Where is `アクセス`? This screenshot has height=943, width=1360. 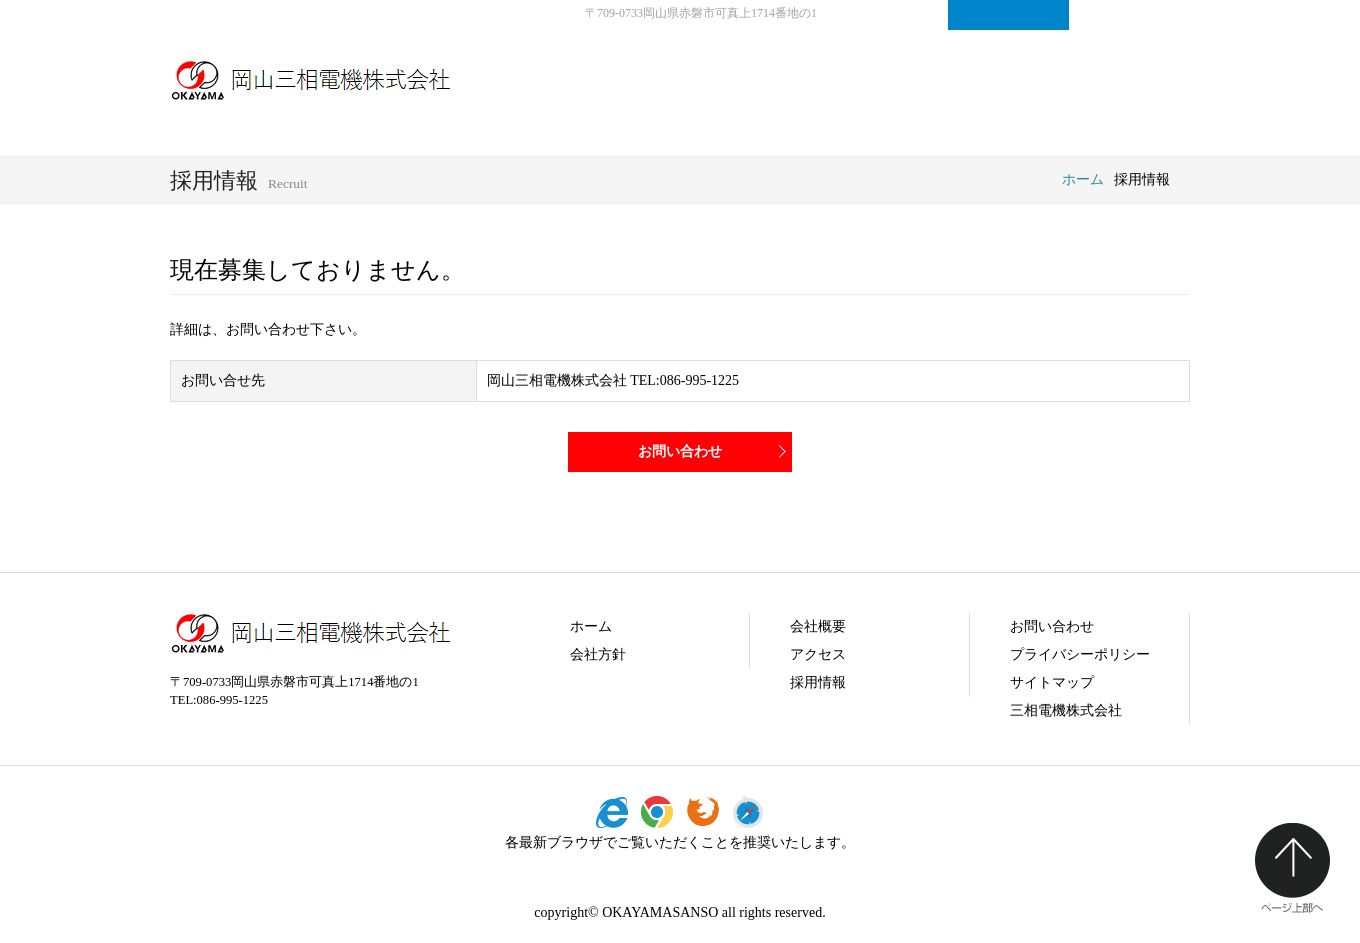 アクセス is located at coordinates (818, 654).